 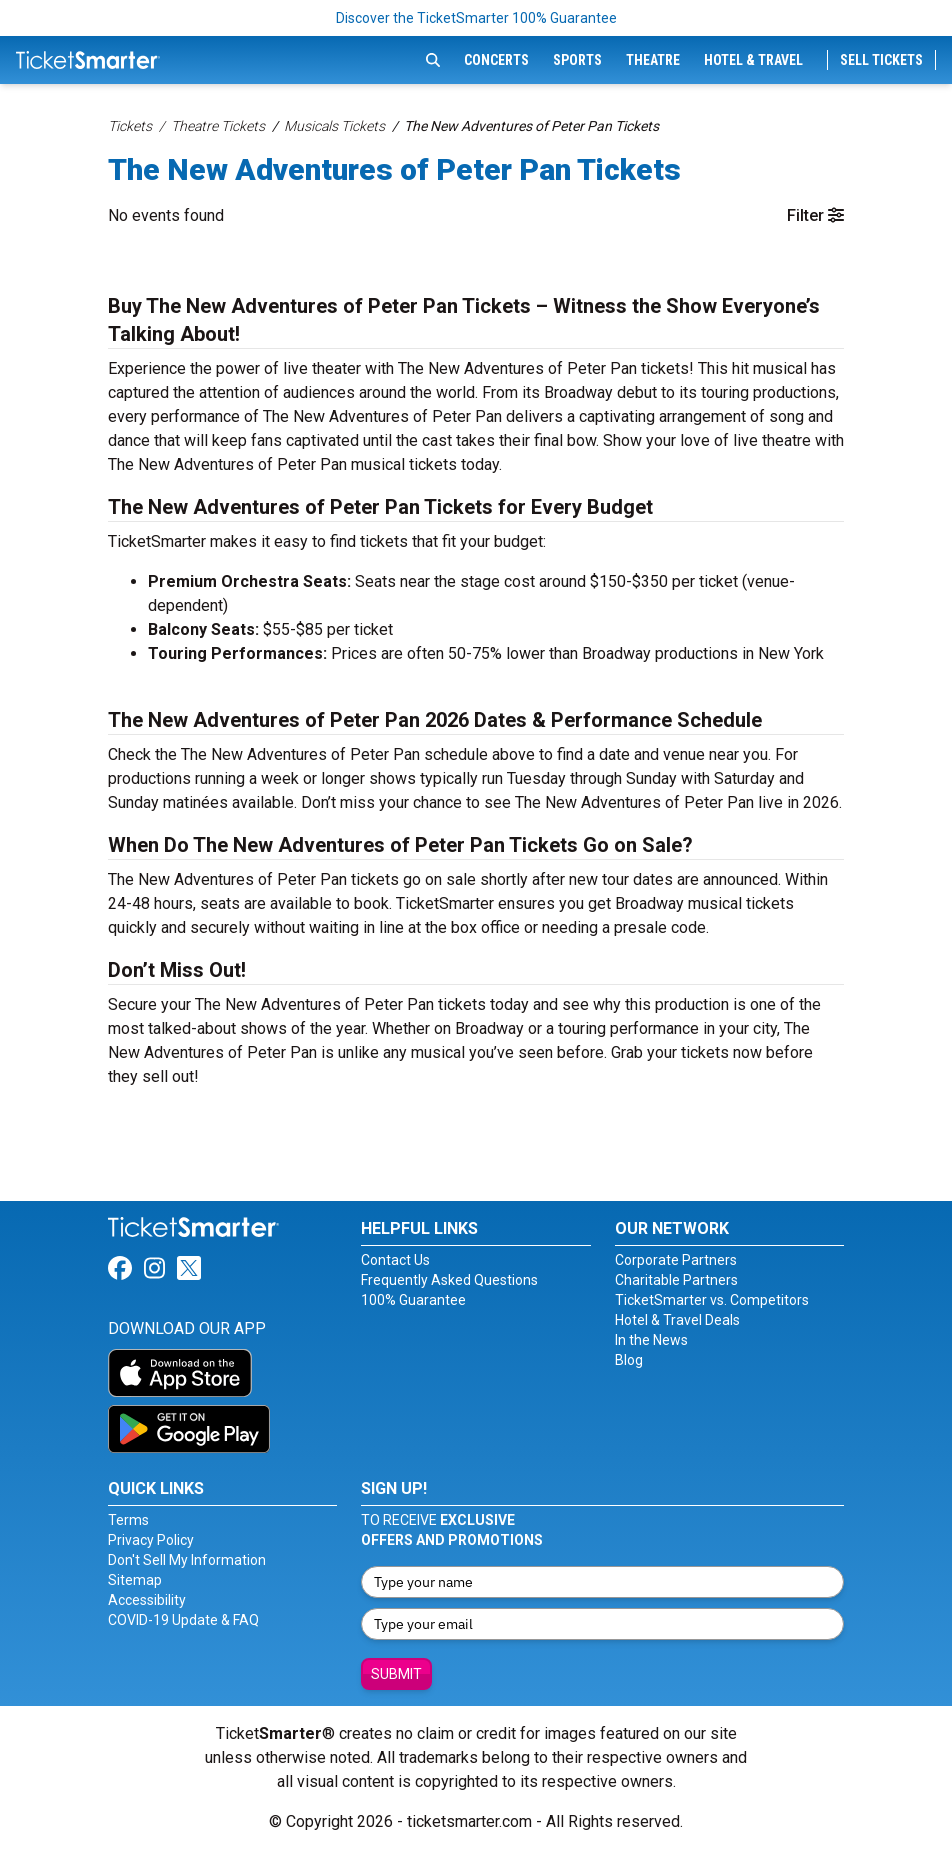 What do you see at coordinates (135, 1580) in the screenshot?
I see `Sitemap` at bounding box center [135, 1580].